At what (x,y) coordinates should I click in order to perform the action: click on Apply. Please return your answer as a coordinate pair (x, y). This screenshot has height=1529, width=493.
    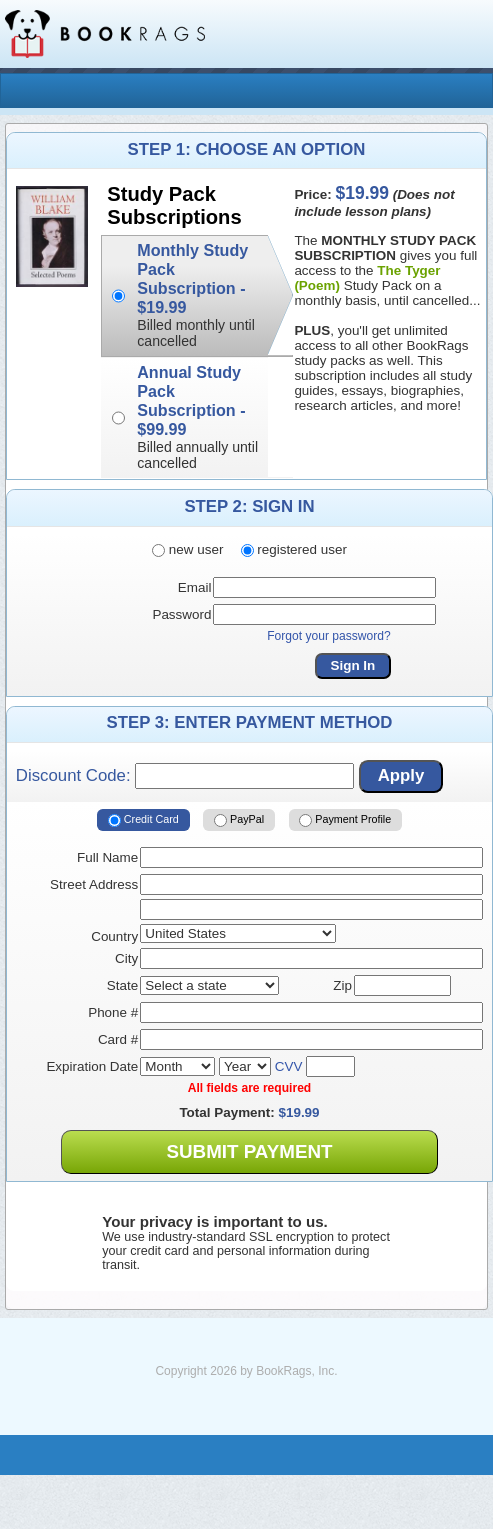
    Looking at the image, I should click on (401, 775).